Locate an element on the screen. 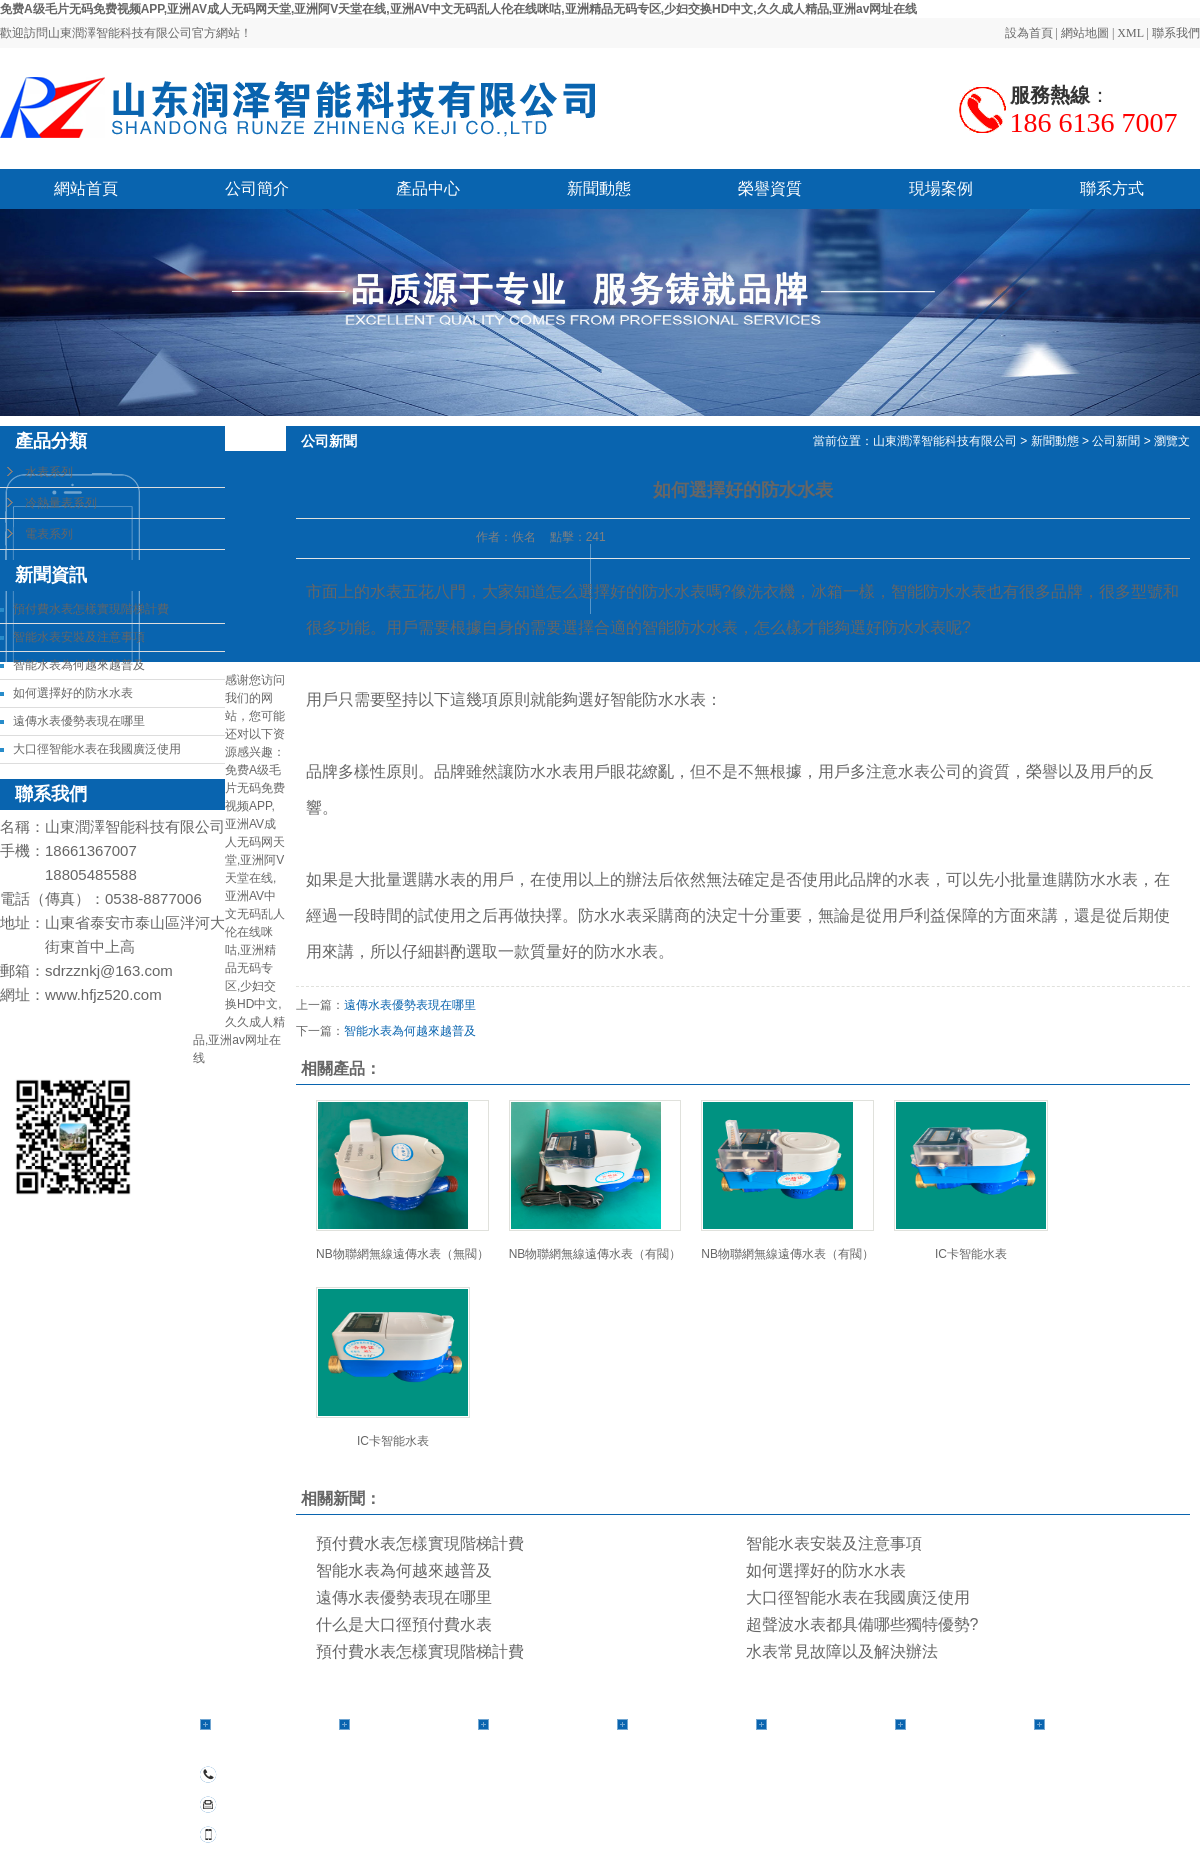 The height and width of the screenshot is (1852, 1200). 設為首頁 is located at coordinates (1029, 33).